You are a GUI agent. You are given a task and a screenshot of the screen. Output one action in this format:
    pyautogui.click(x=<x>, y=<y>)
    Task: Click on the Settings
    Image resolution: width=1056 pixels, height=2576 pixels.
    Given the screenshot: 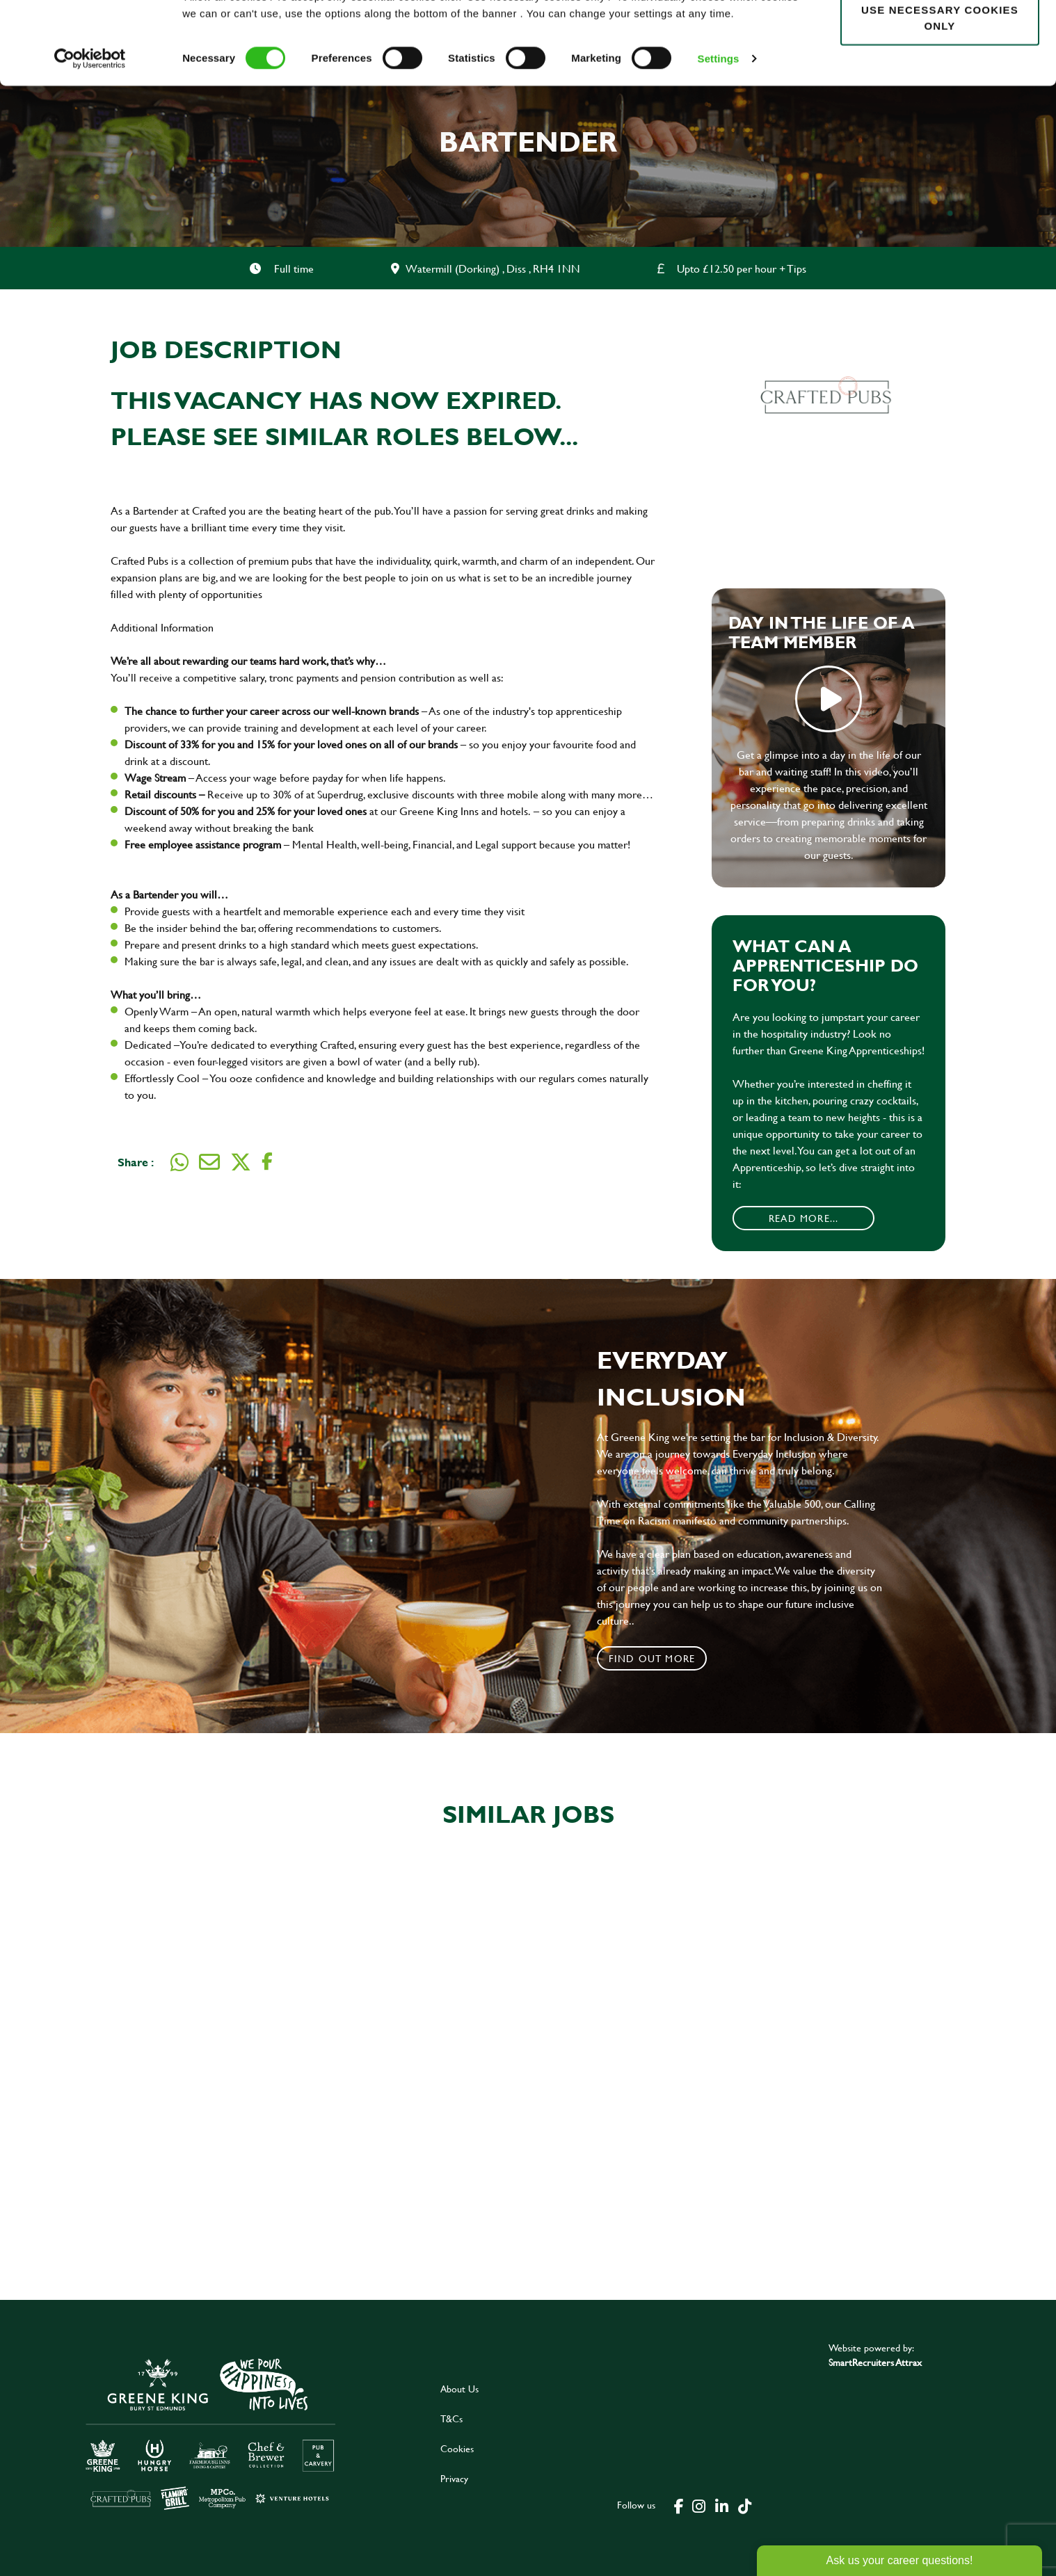 What is the action you would take?
    pyautogui.click(x=718, y=129)
    